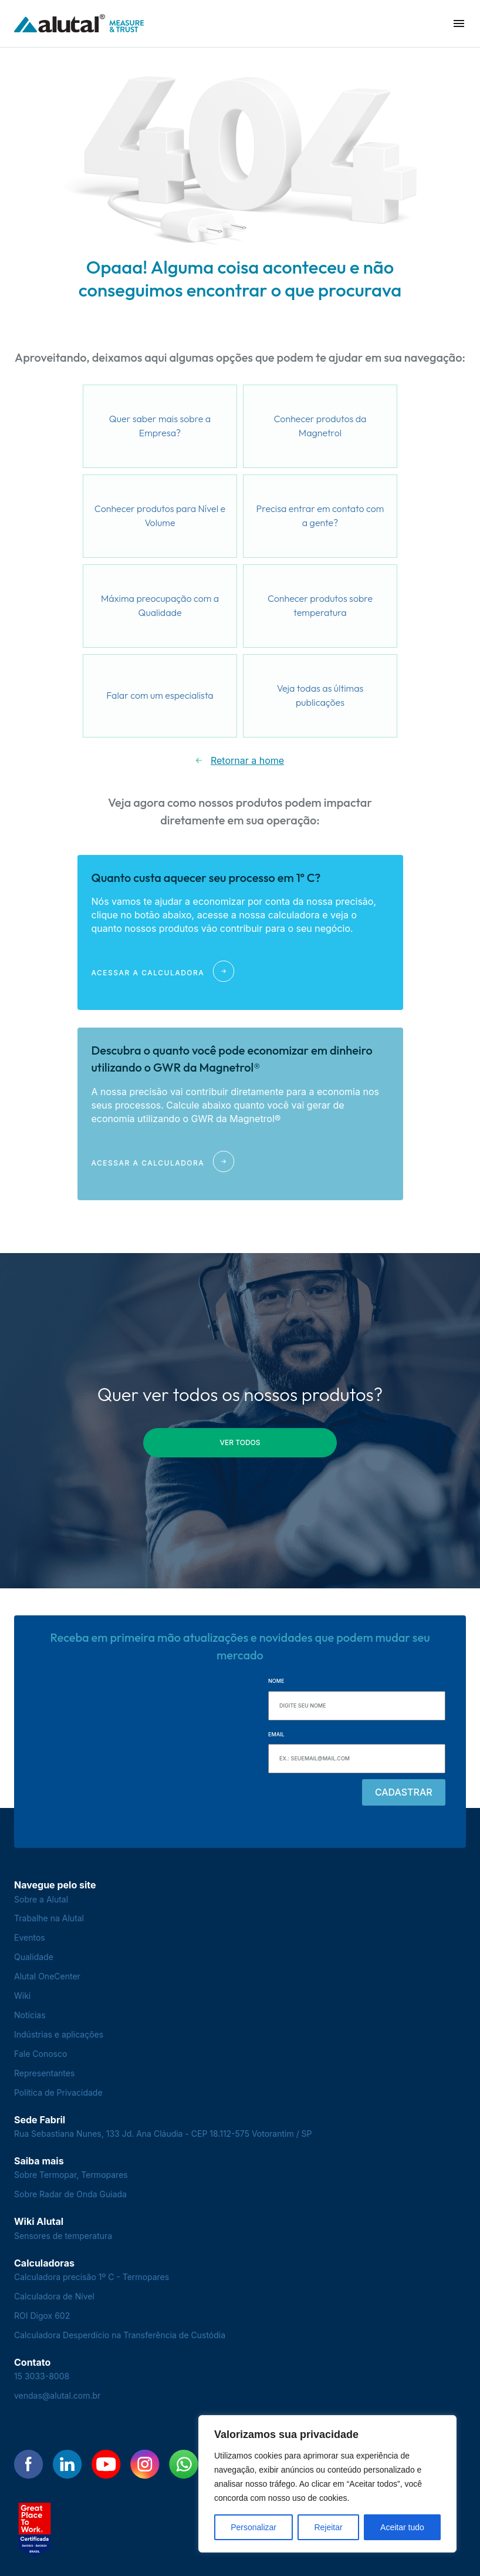 The width and height of the screenshot is (480, 2576). Describe the element at coordinates (276, 1734) in the screenshot. I see `Email` at that location.